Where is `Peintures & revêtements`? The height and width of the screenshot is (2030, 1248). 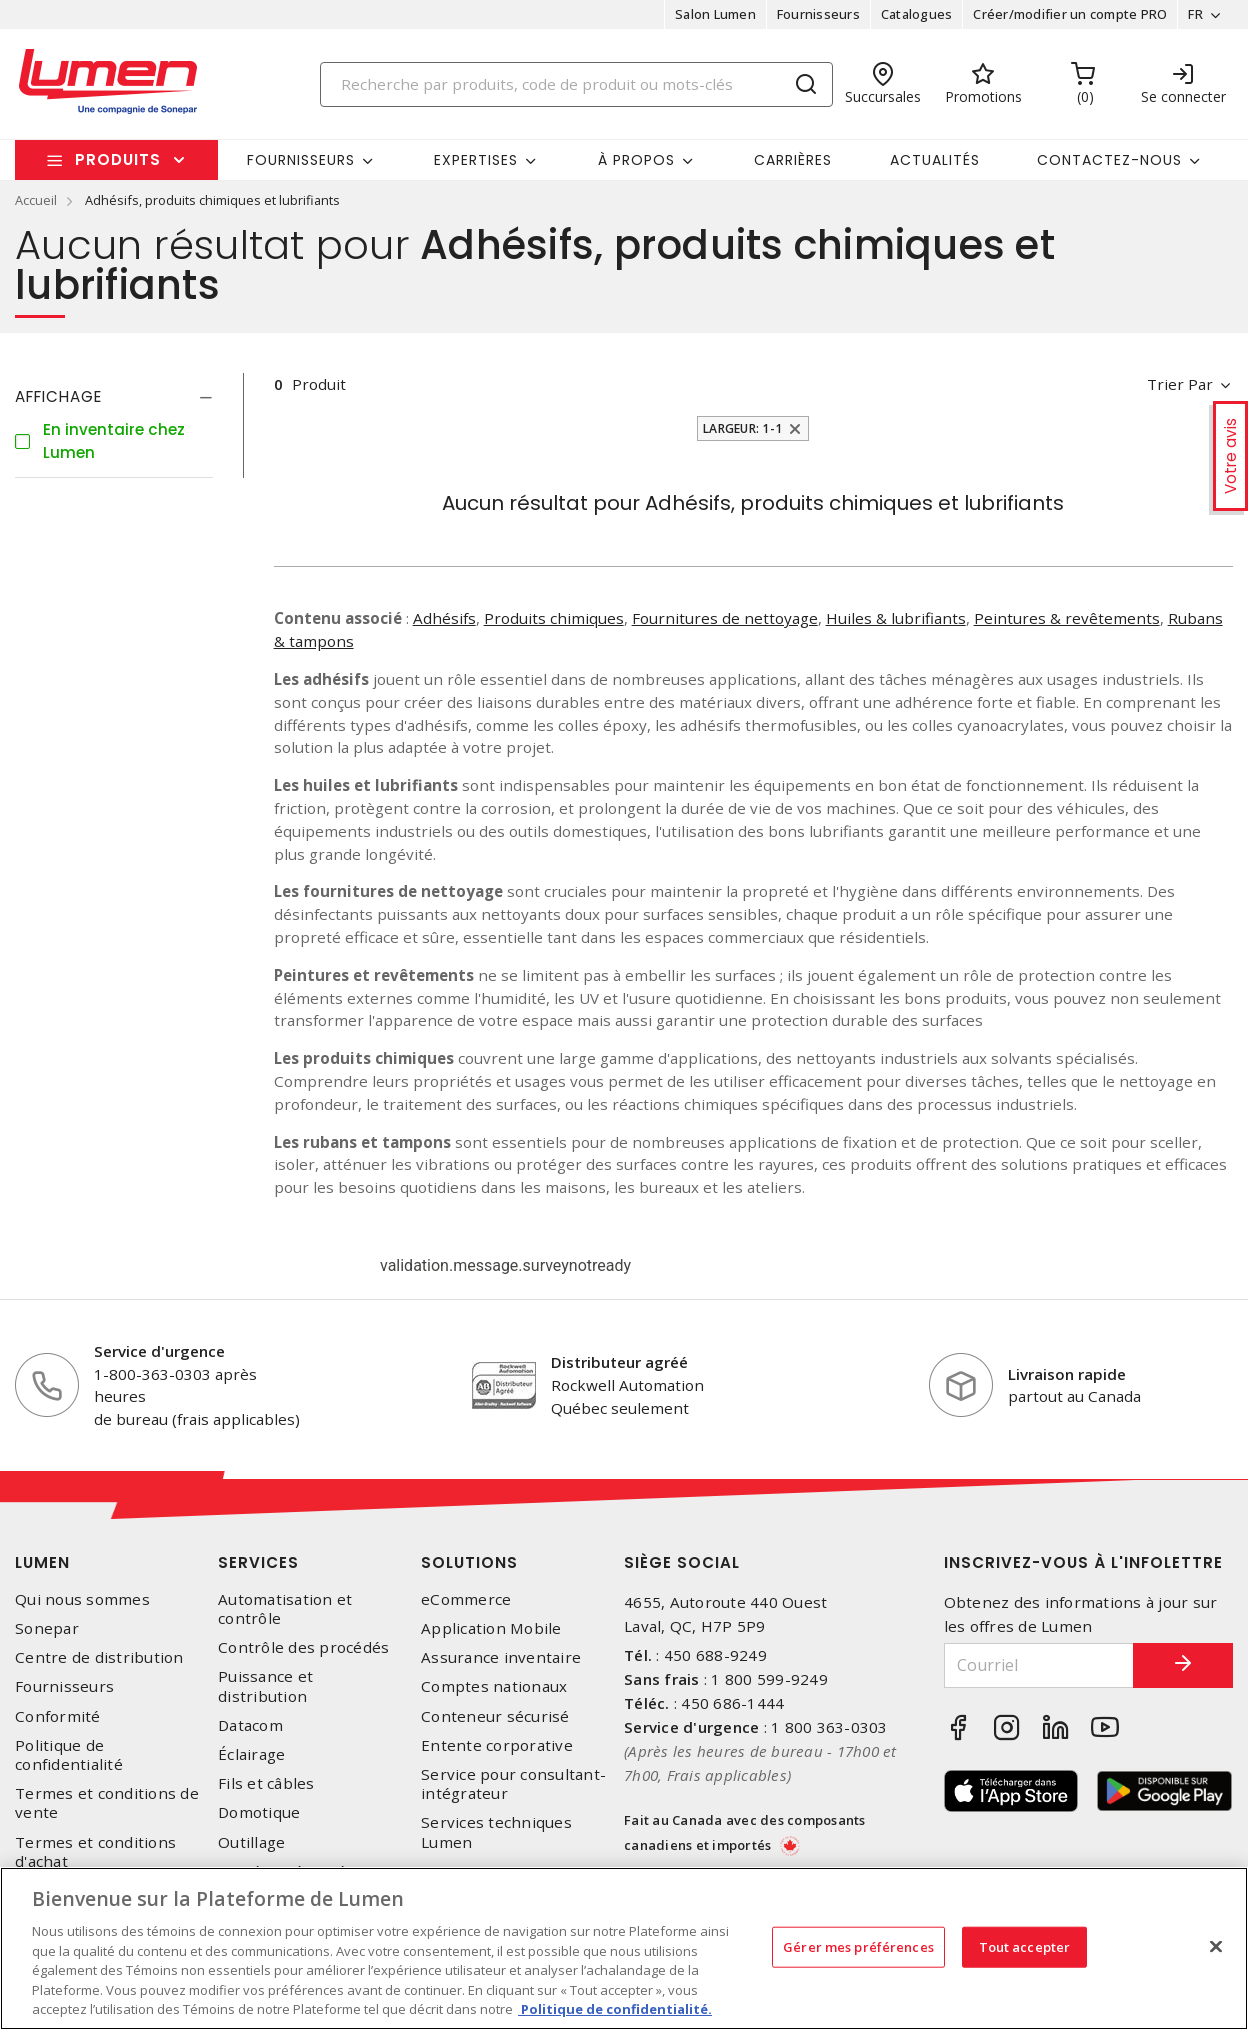 Peintures & revêtements is located at coordinates (1067, 618).